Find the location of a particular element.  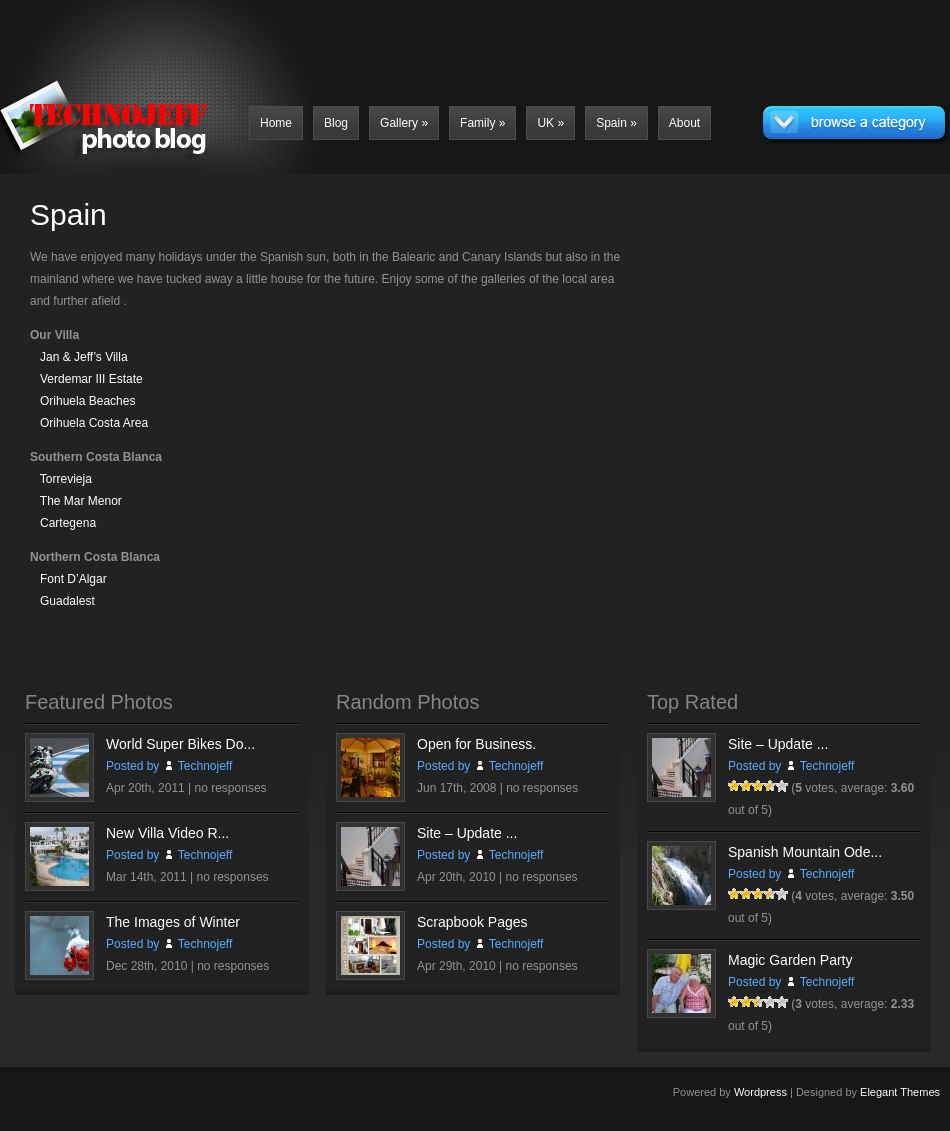

Spain is located at coordinates (616, 123).